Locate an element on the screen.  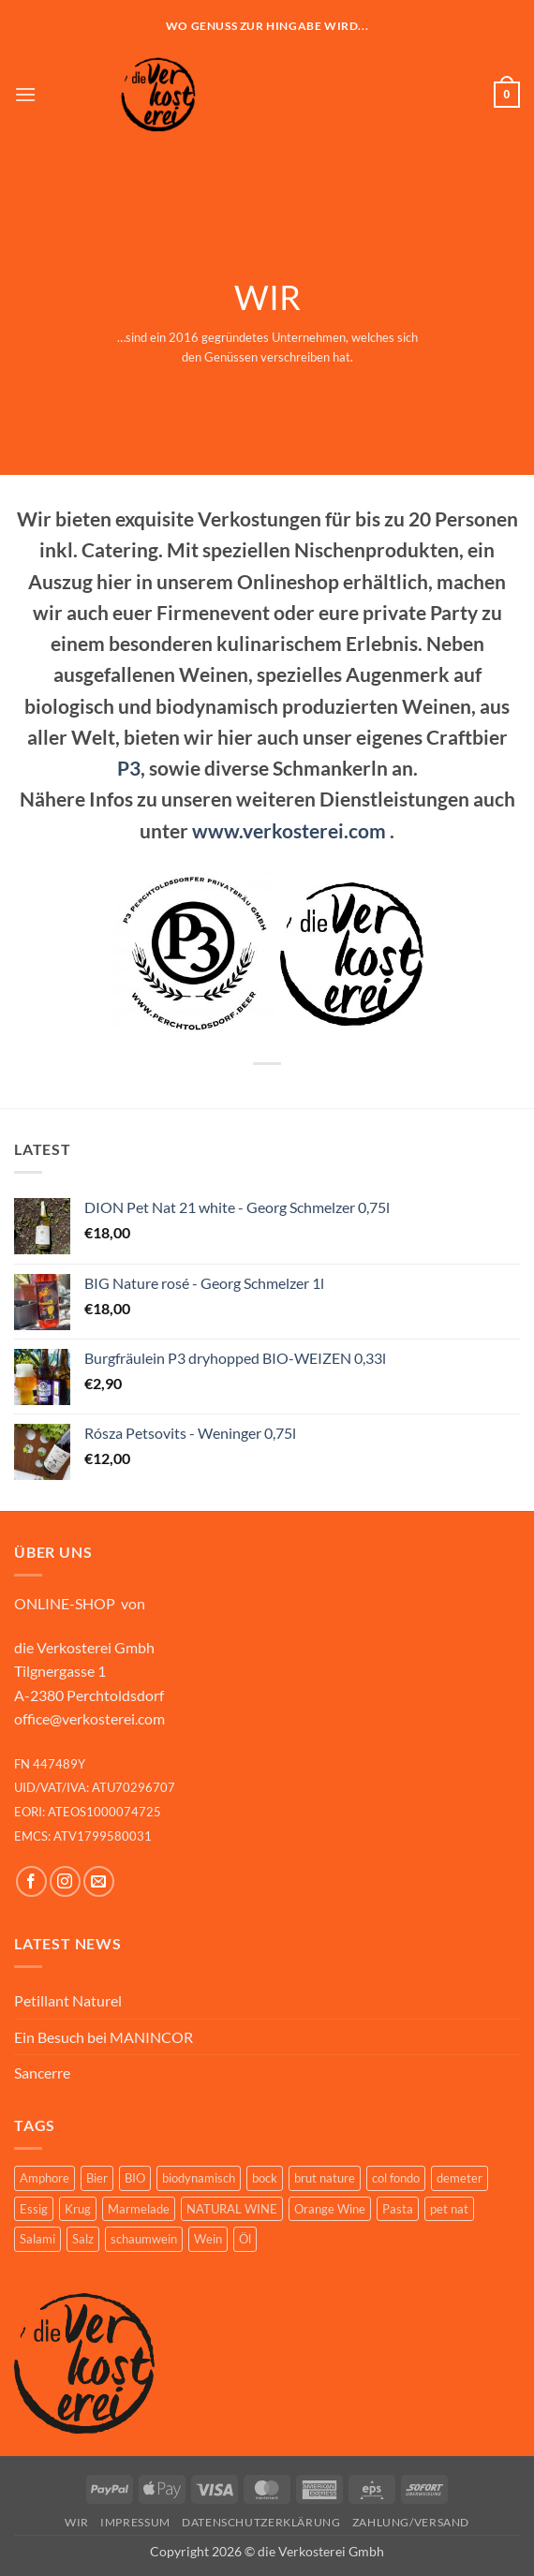
col fondo [col fondo (2 Produkte)] is located at coordinates (396, 2177).